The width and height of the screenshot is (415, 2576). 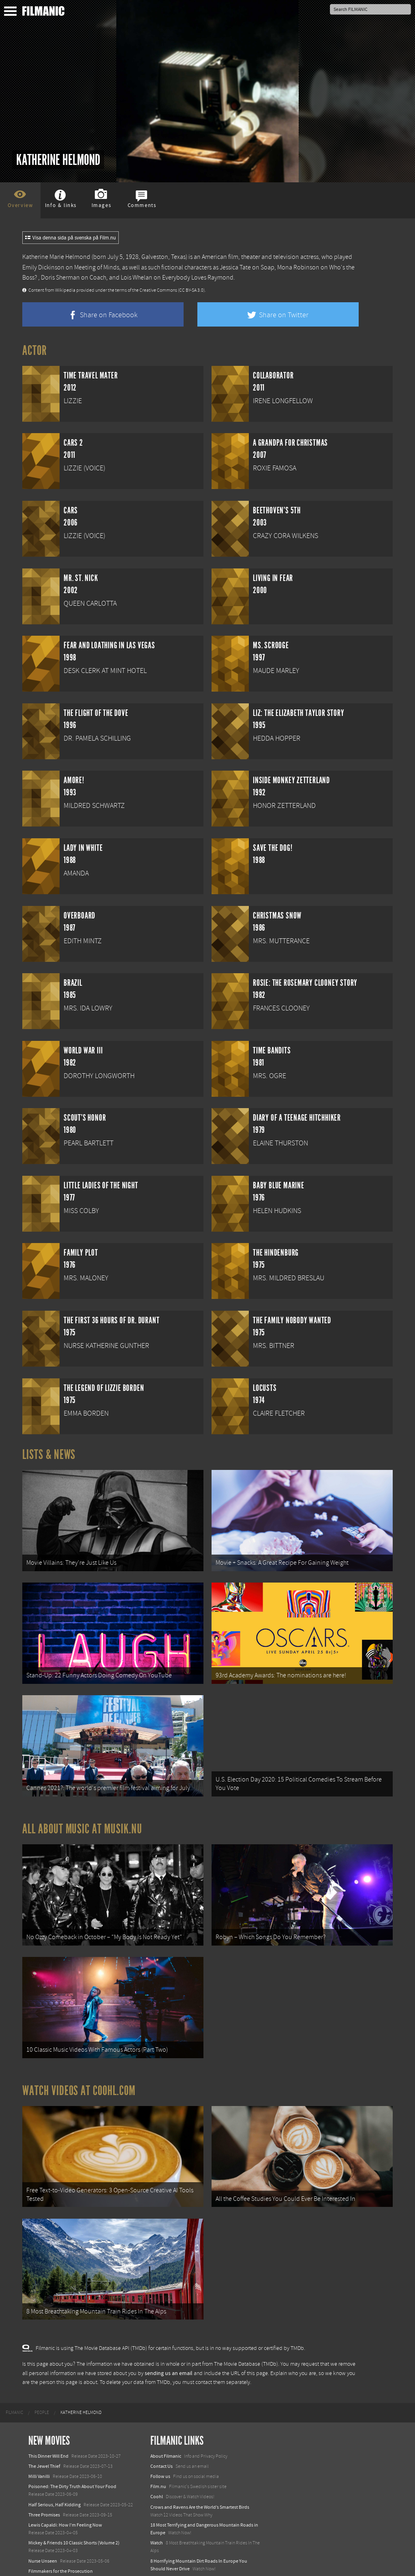 I want to click on Crows and Ravens Are the World’s Smartest Birds, so click(x=199, y=2471).